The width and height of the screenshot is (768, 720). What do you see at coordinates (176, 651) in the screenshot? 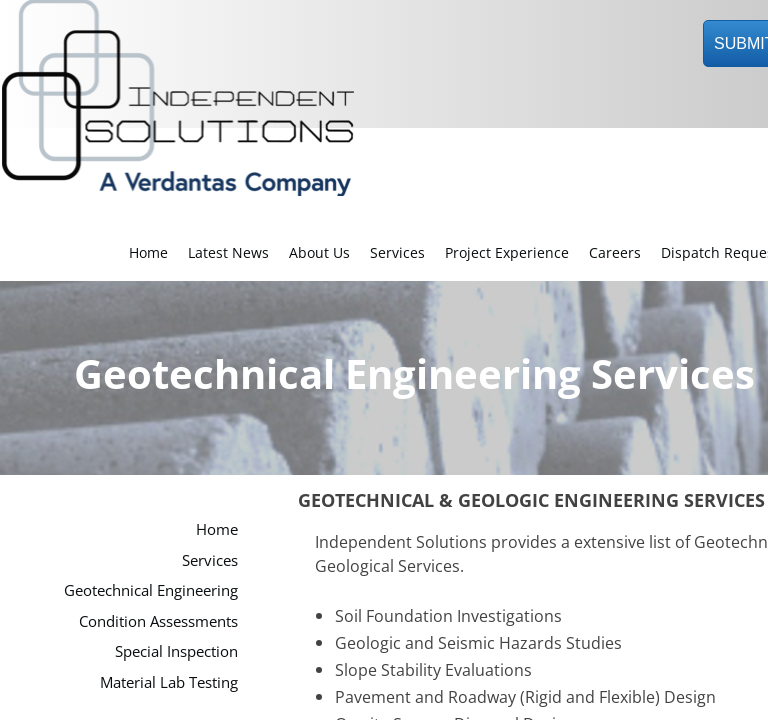
I see `Special Inspection` at bounding box center [176, 651].